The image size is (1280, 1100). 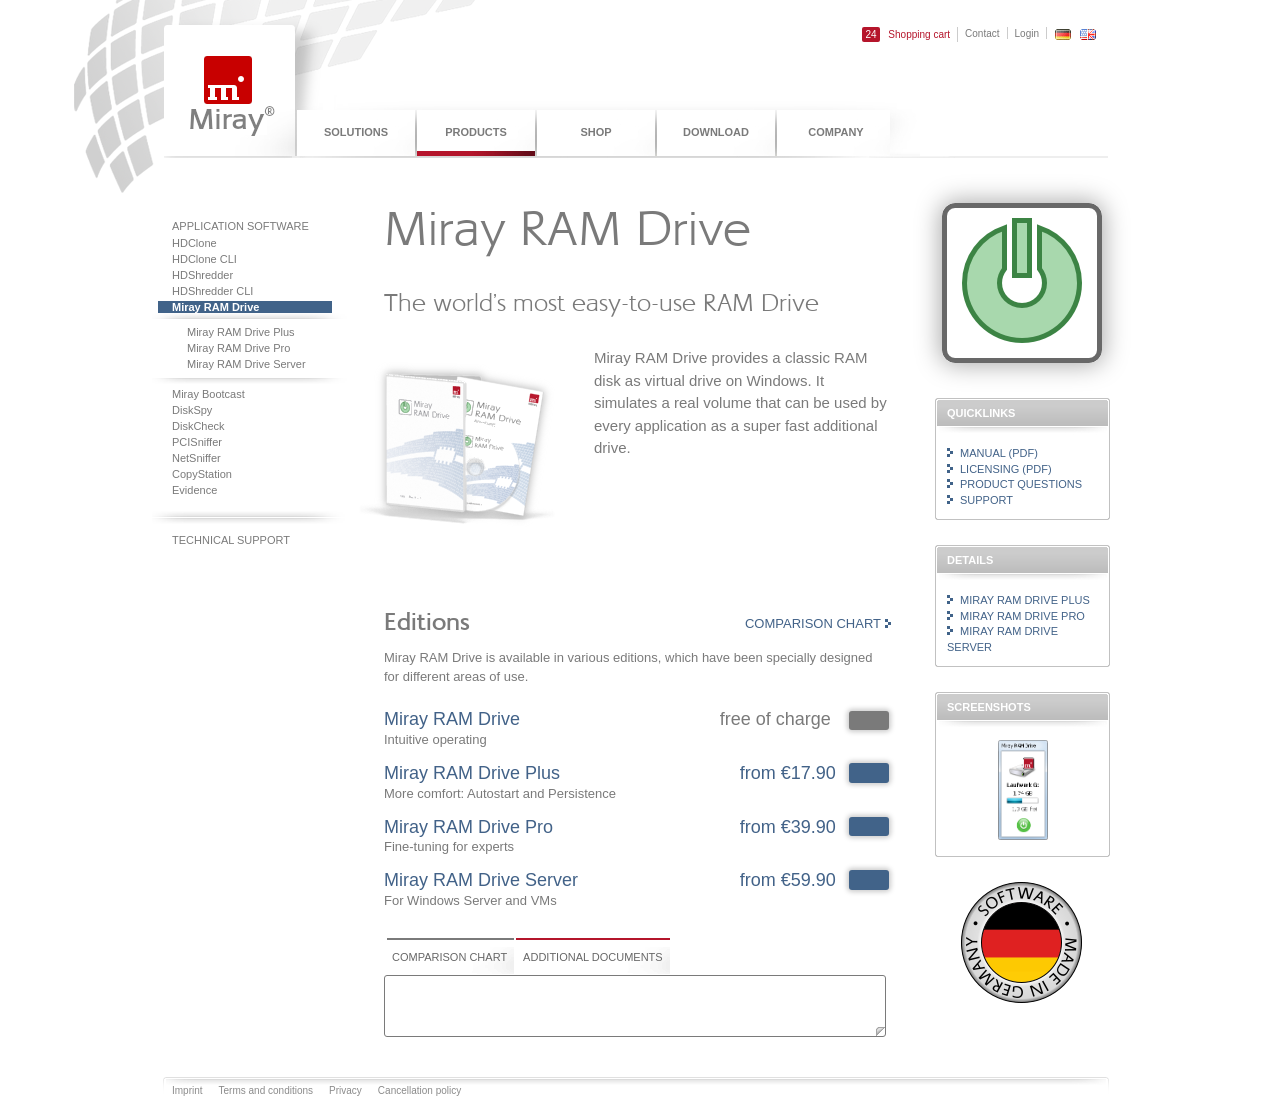 I want to click on HDShredder CLI, so click(x=212, y=291).